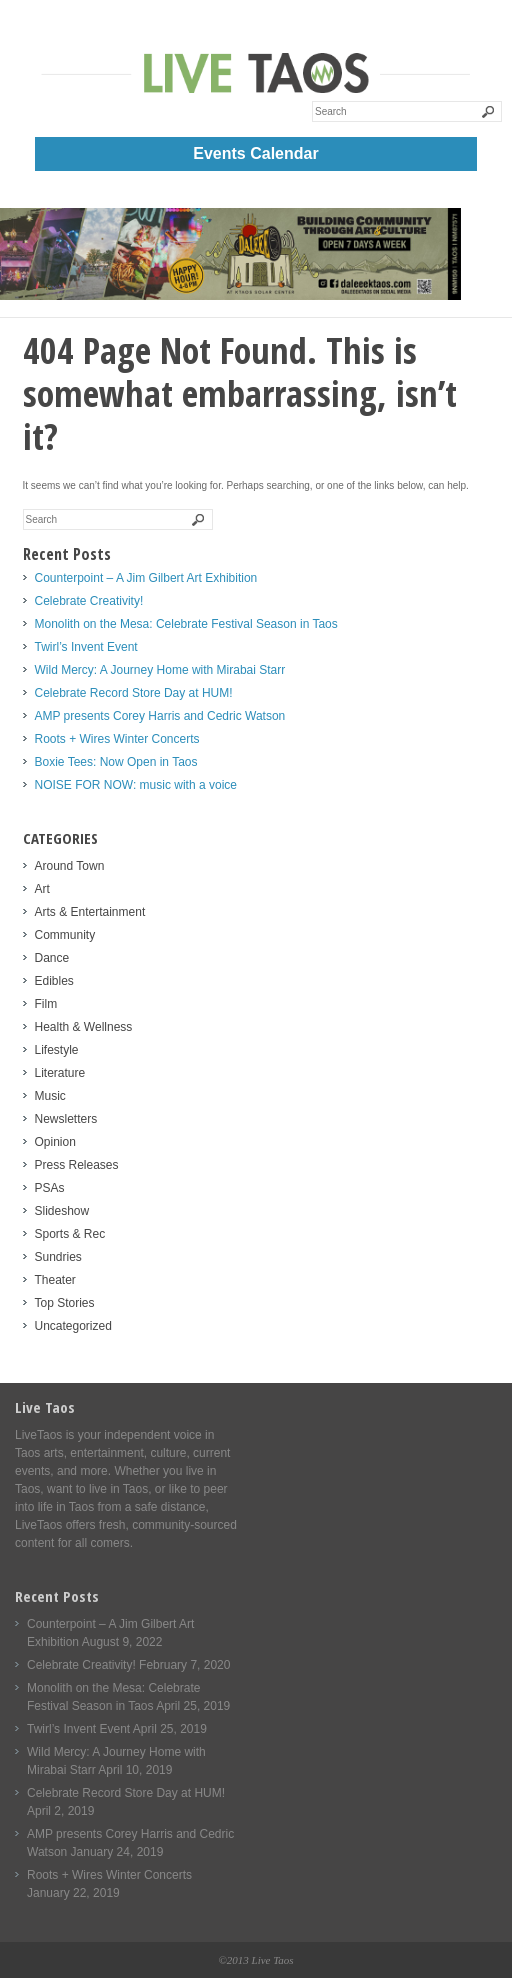  What do you see at coordinates (86, 647) in the screenshot?
I see `Twirl’s Invent Event` at bounding box center [86, 647].